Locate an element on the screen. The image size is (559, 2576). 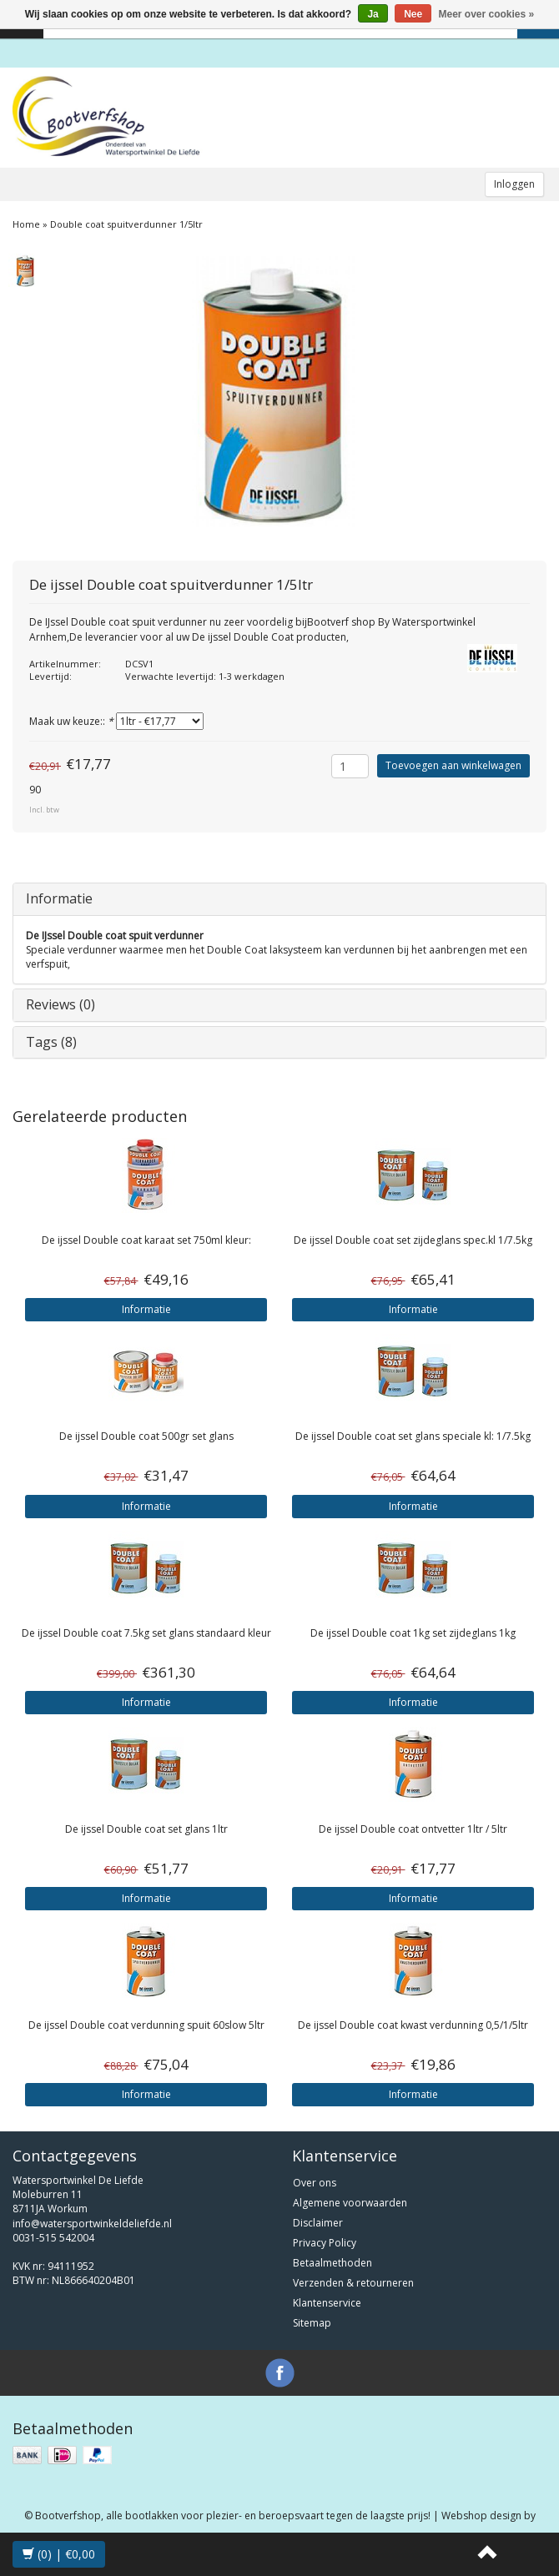
Verzenden & retourneren is located at coordinates (353, 2283).